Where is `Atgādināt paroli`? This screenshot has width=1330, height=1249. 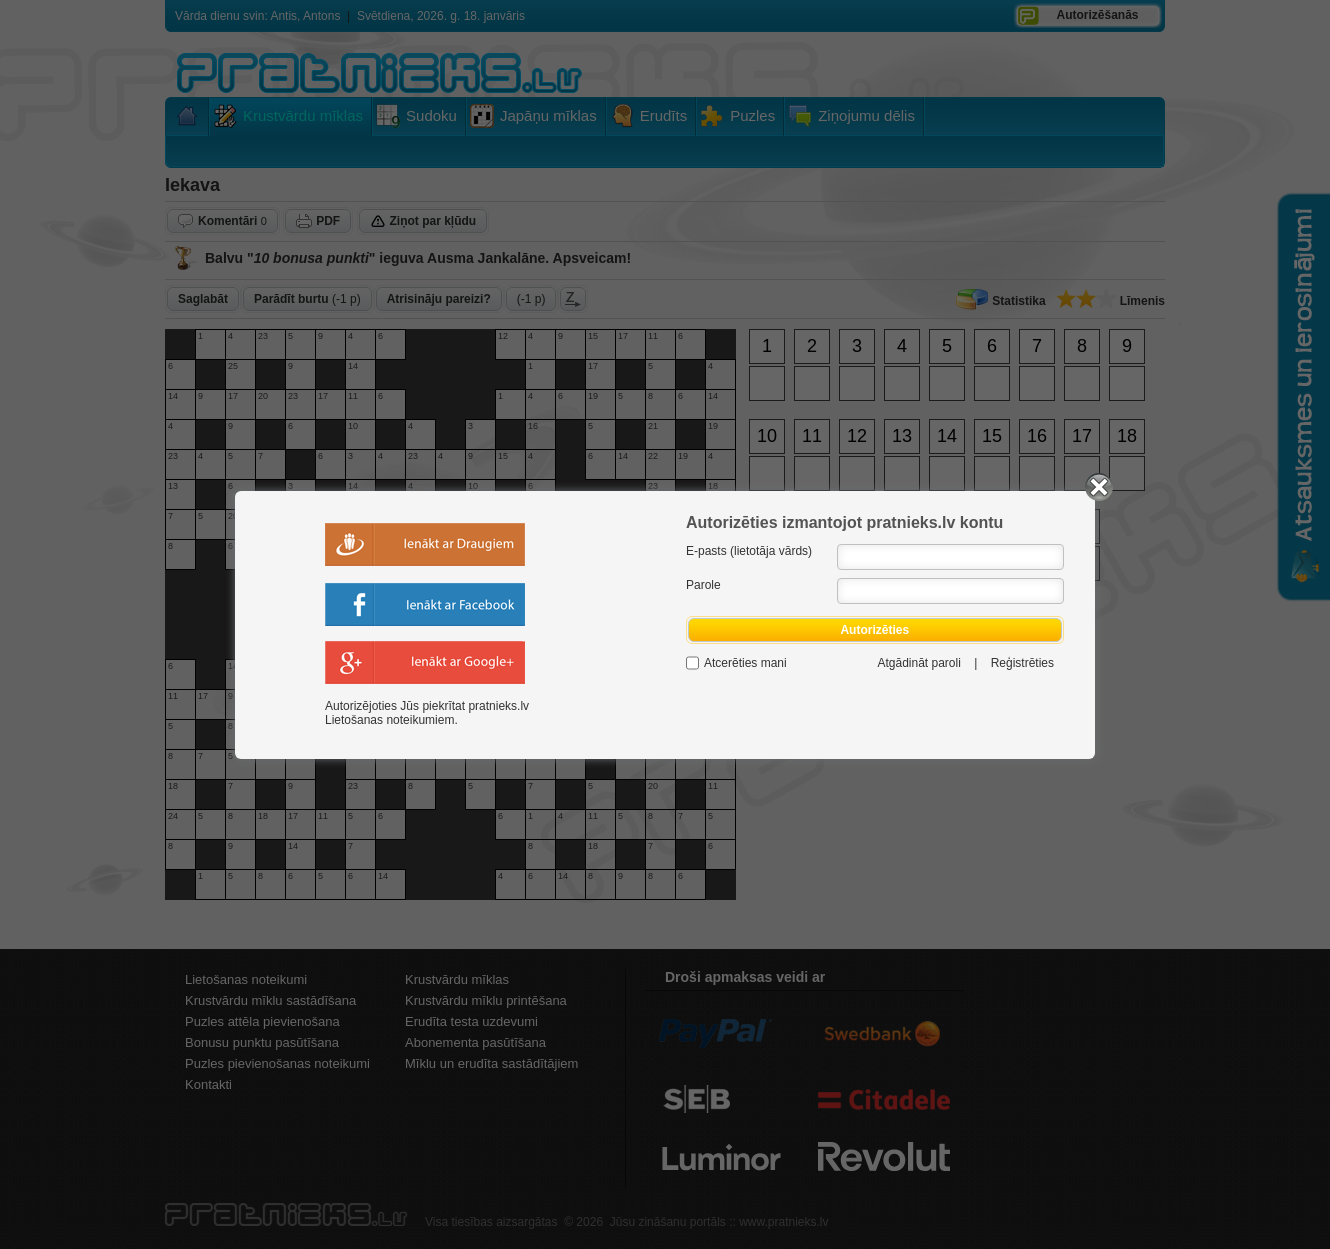
Atgādināt paroli is located at coordinates (918, 663).